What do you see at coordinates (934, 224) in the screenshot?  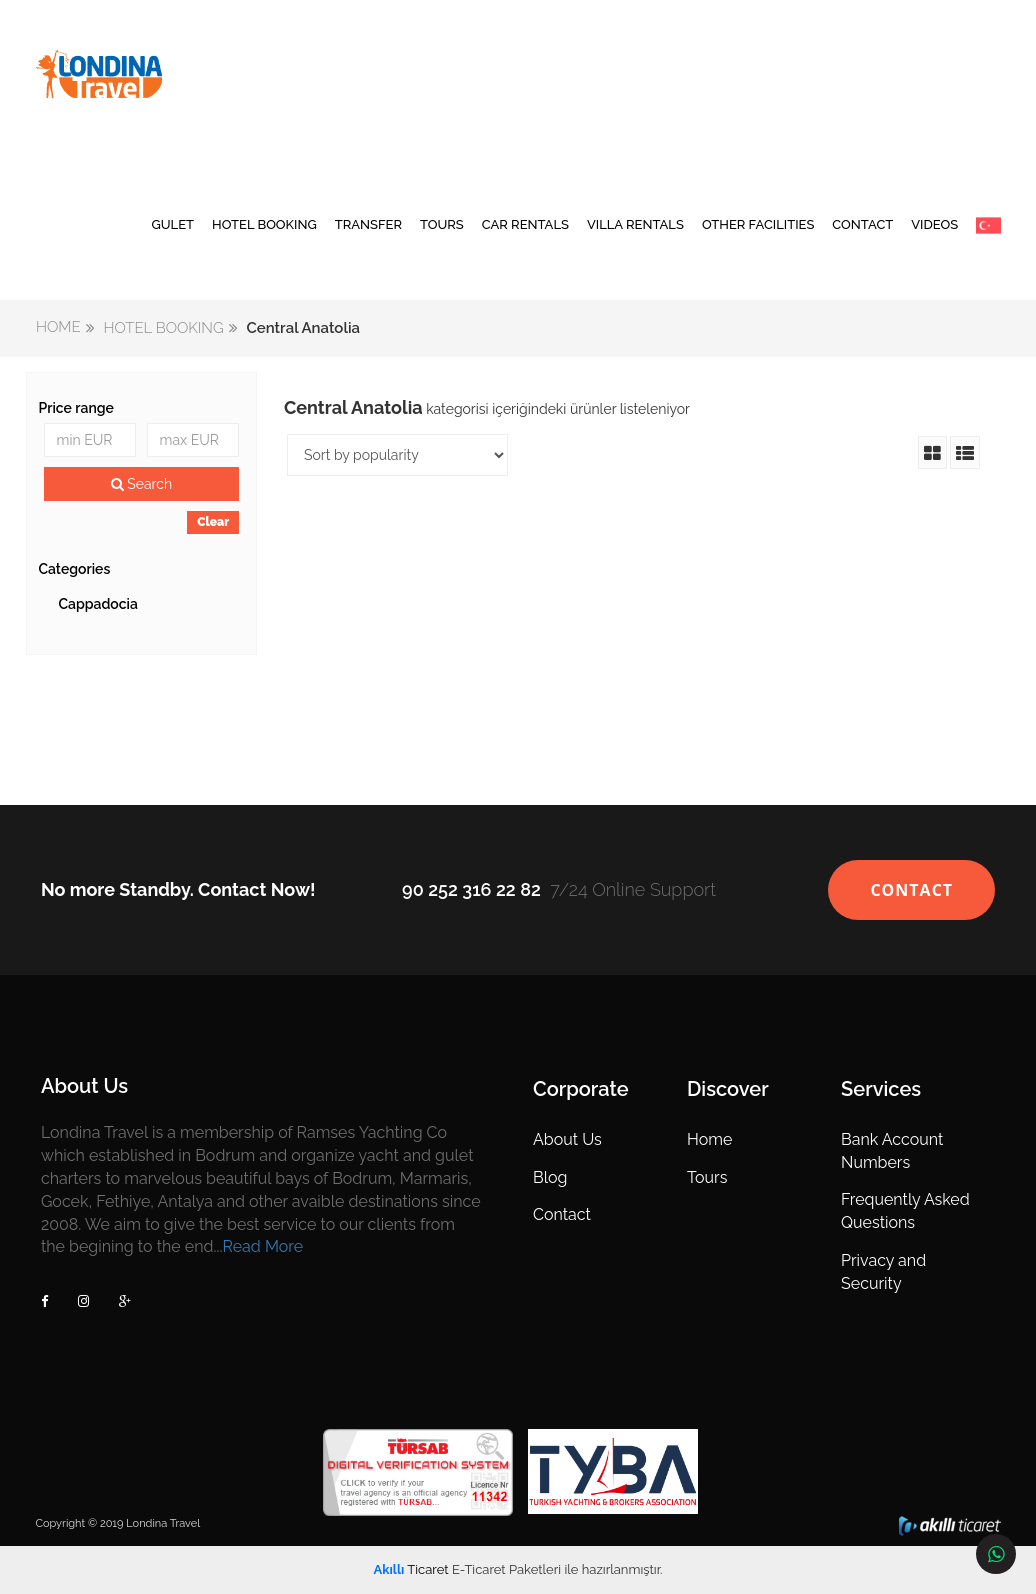 I see `VIDEOS` at bounding box center [934, 224].